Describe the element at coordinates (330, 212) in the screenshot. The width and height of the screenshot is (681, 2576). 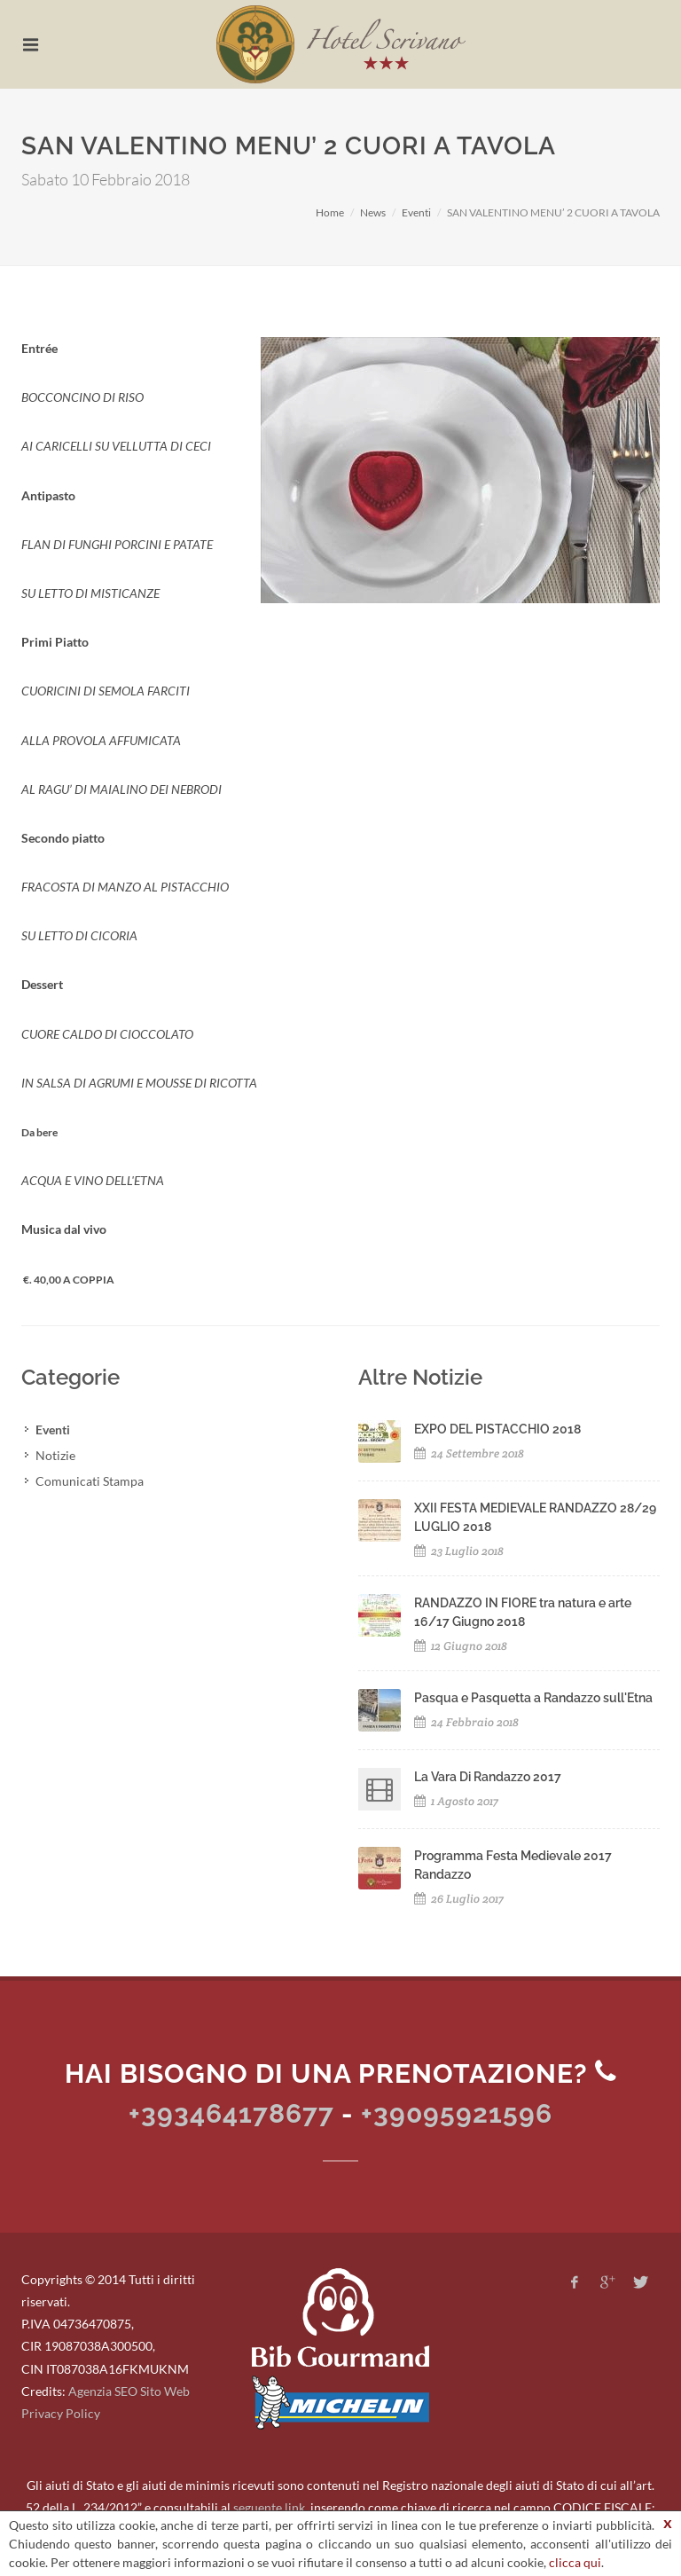
I see `Home` at that location.